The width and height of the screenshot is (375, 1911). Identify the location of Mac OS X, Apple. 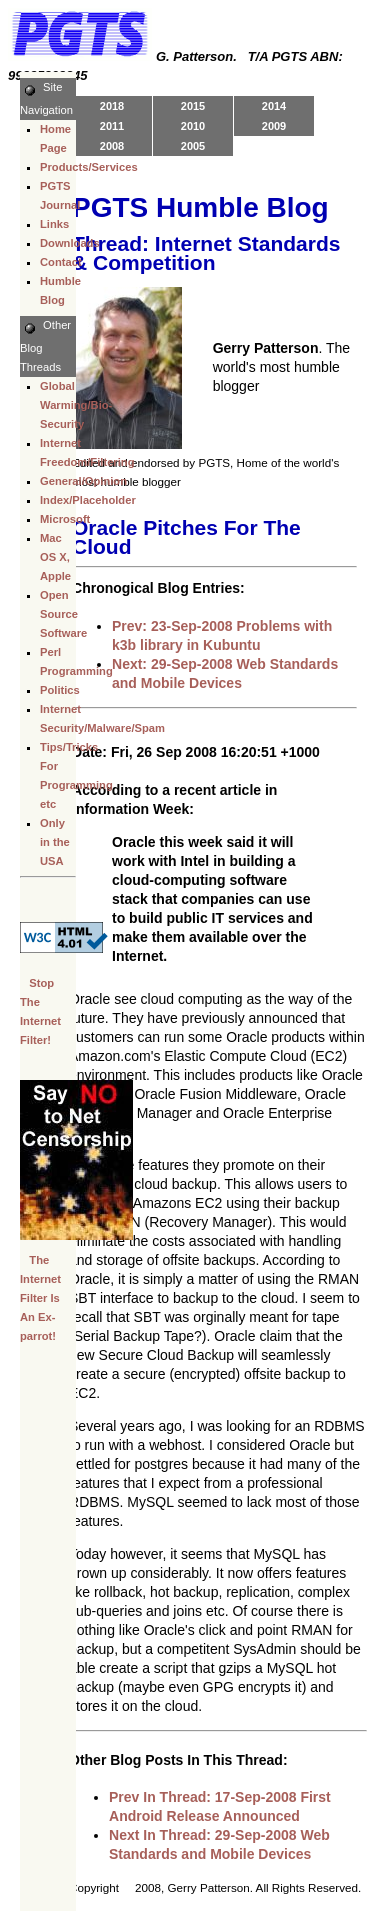
(55, 557).